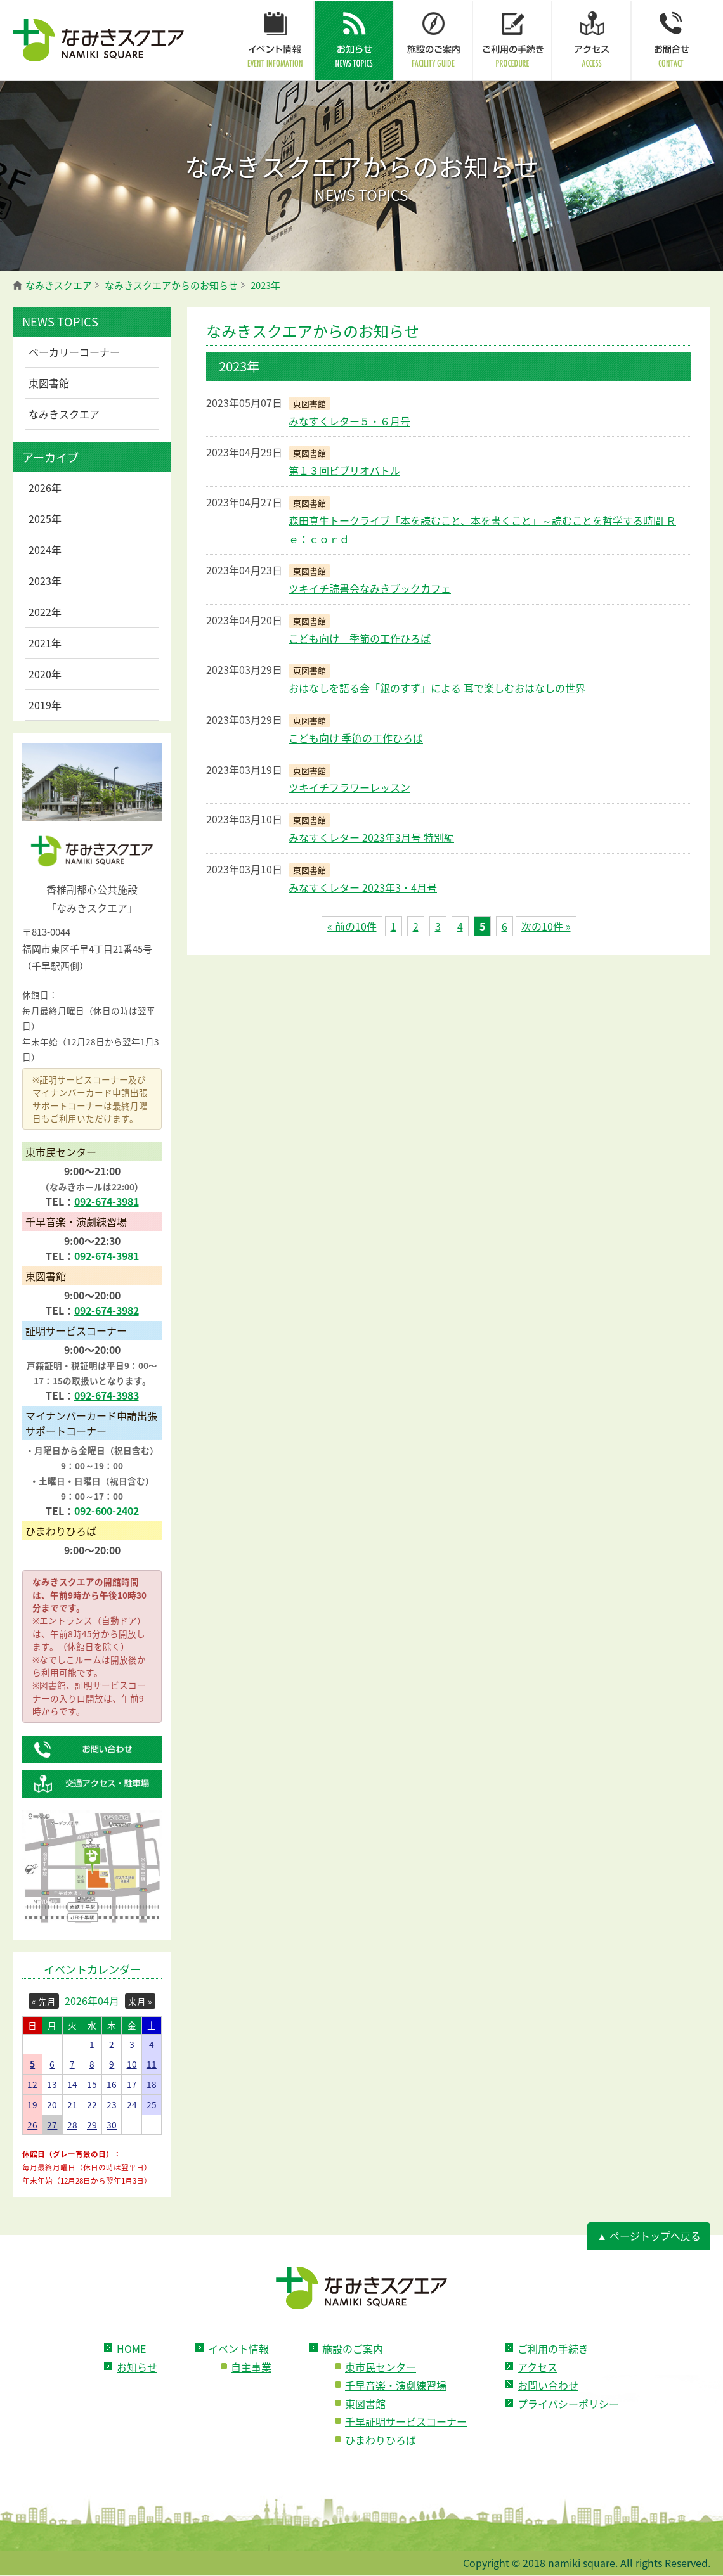 This screenshot has height=2576, width=723. I want to click on 2026年, so click(45, 487).